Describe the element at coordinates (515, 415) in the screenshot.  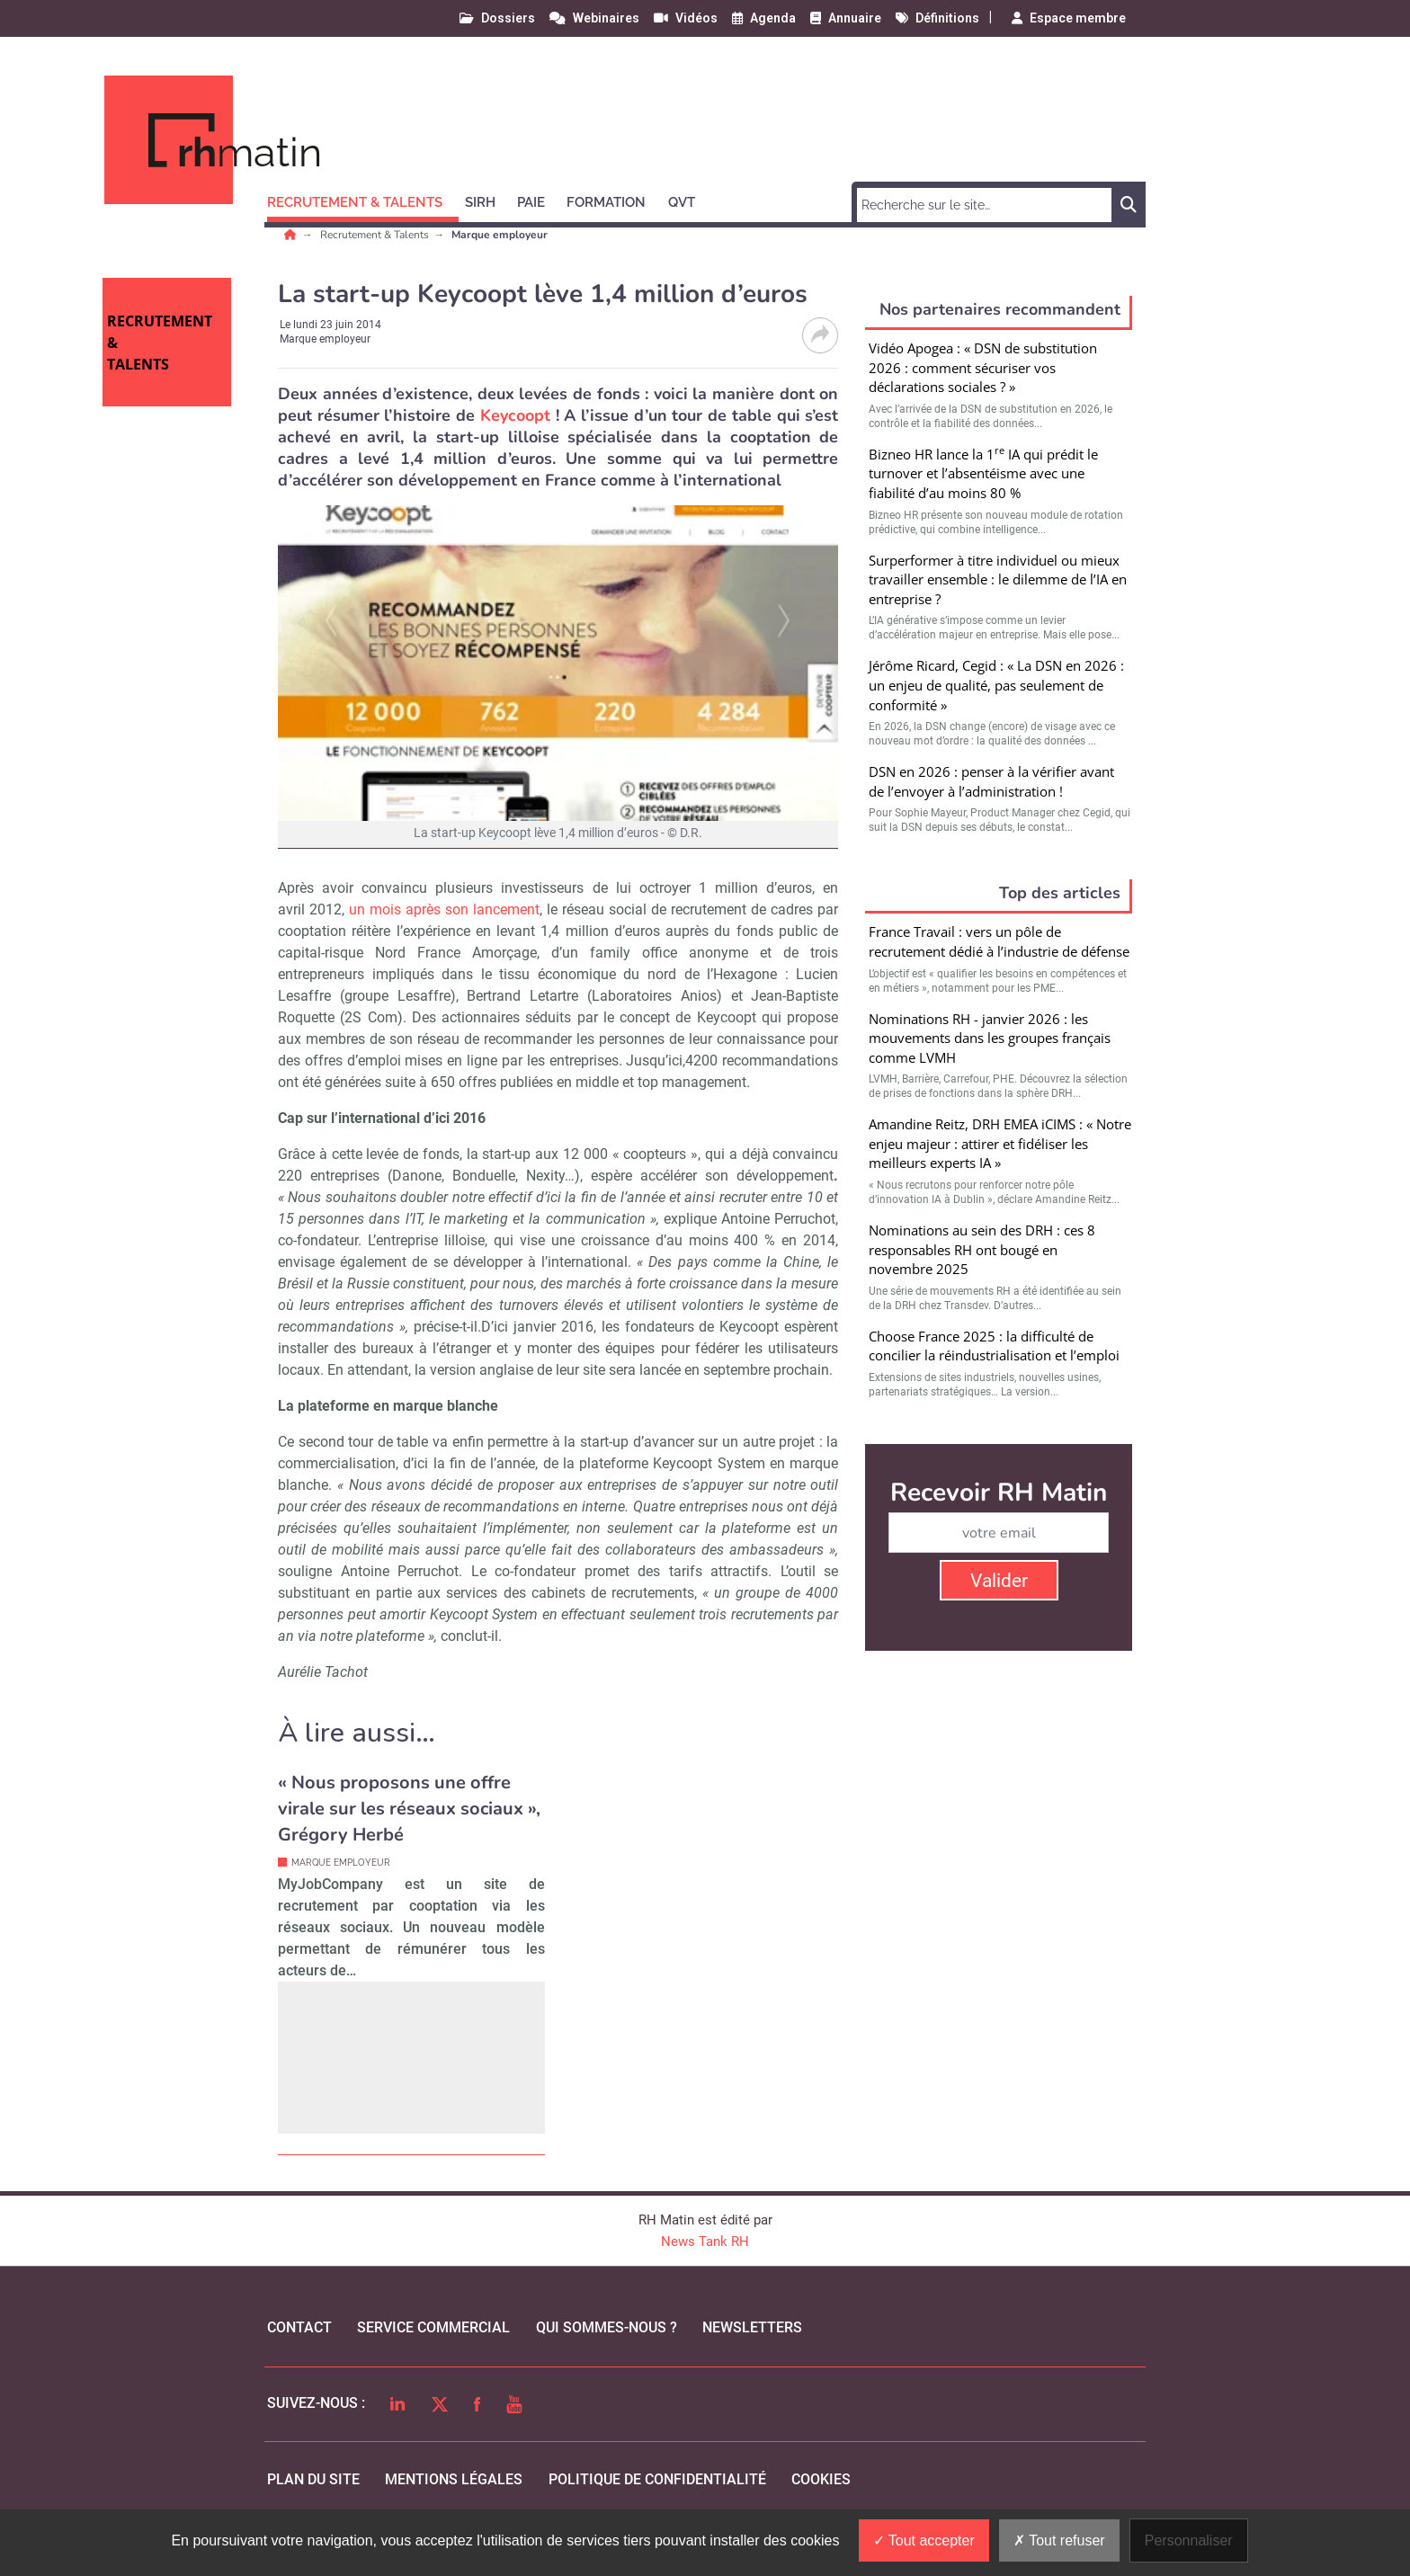
I see `Keycoopt` at that location.